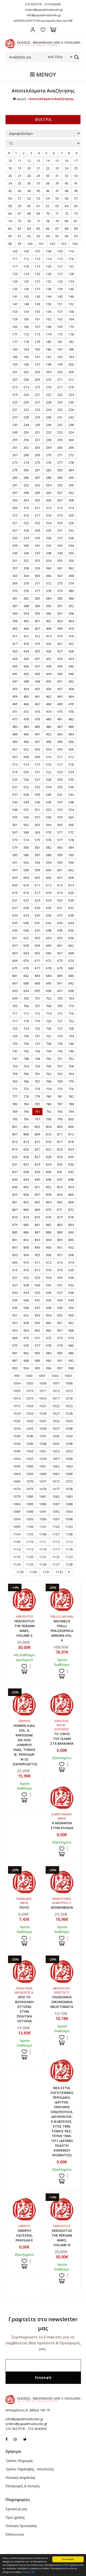  Describe the element at coordinates (29, 1428) in the screenshot. I see `1035` at that location.